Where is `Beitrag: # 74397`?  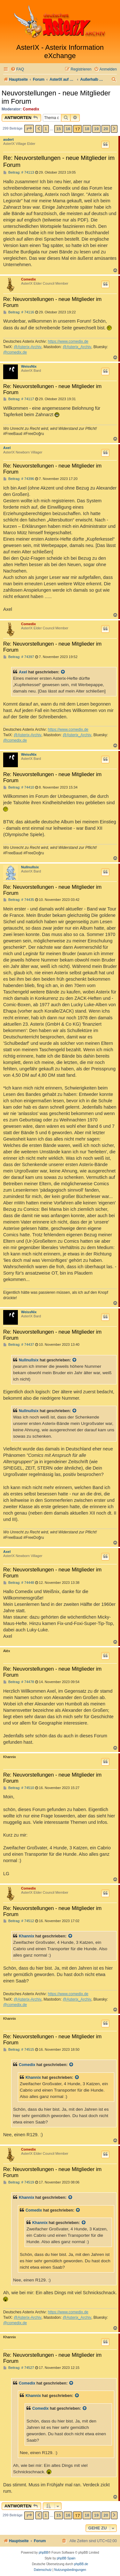 Beitrag: # 74397 is located at coordinates (18, 657).